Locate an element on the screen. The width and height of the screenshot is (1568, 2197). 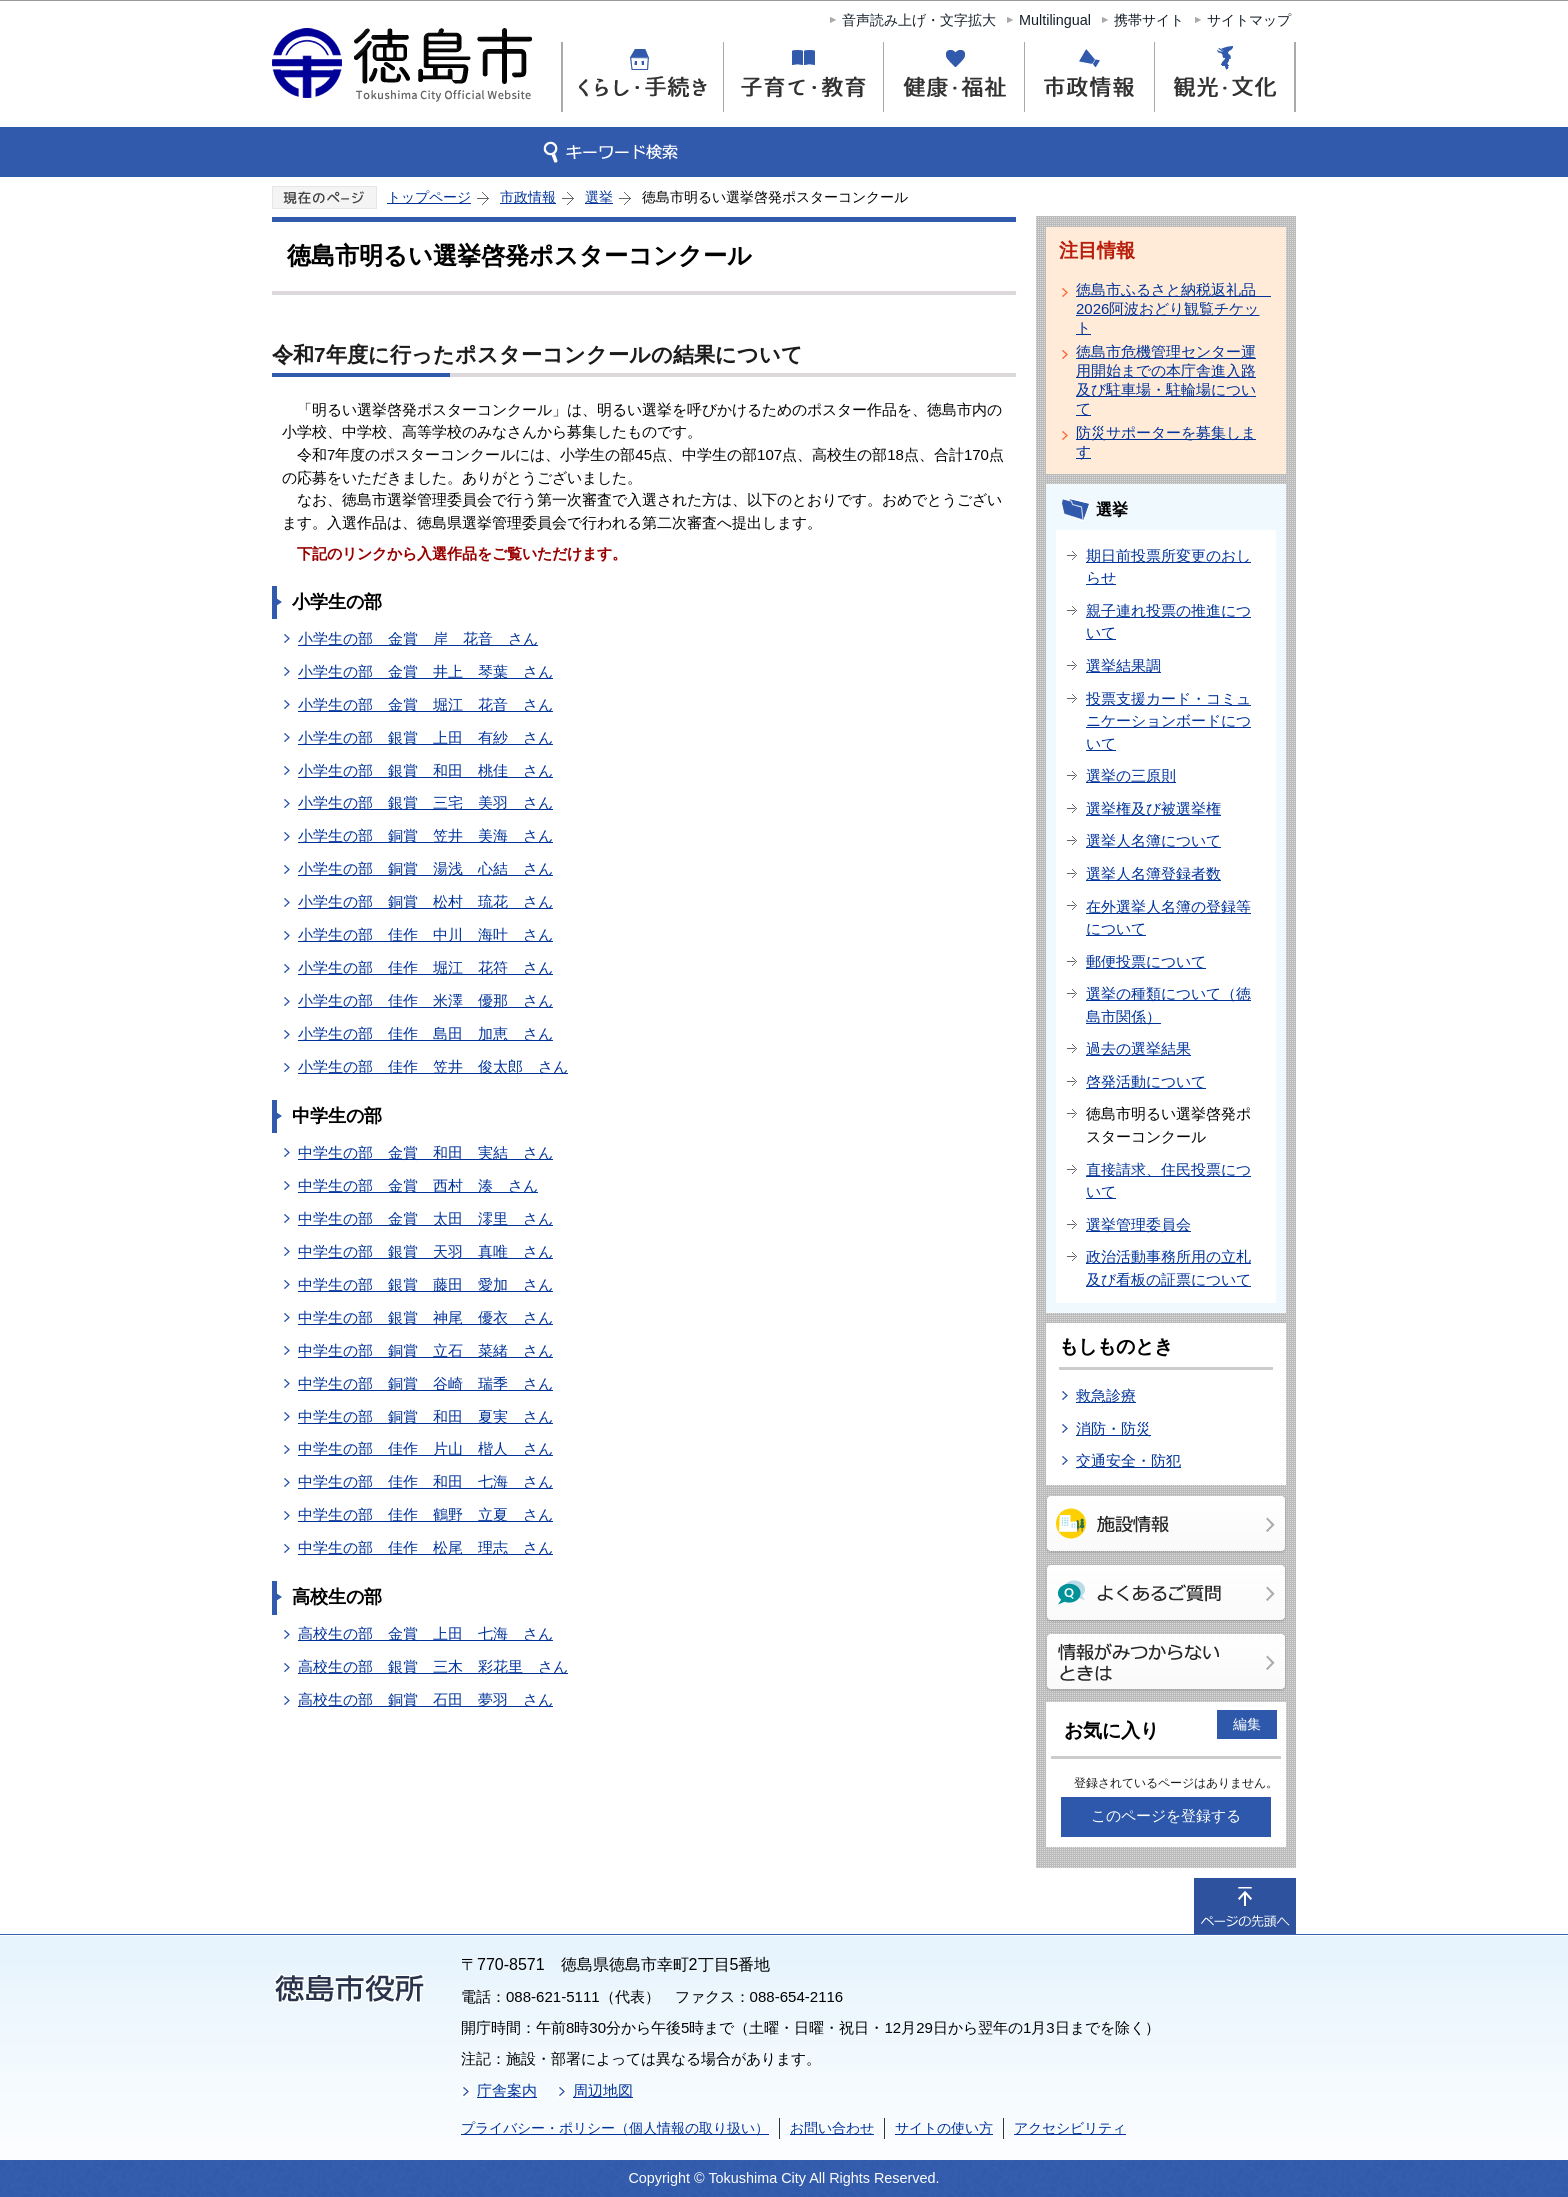
小学生の部 銀賞 上田 有紗 さん is located at coordinates (425, 737).